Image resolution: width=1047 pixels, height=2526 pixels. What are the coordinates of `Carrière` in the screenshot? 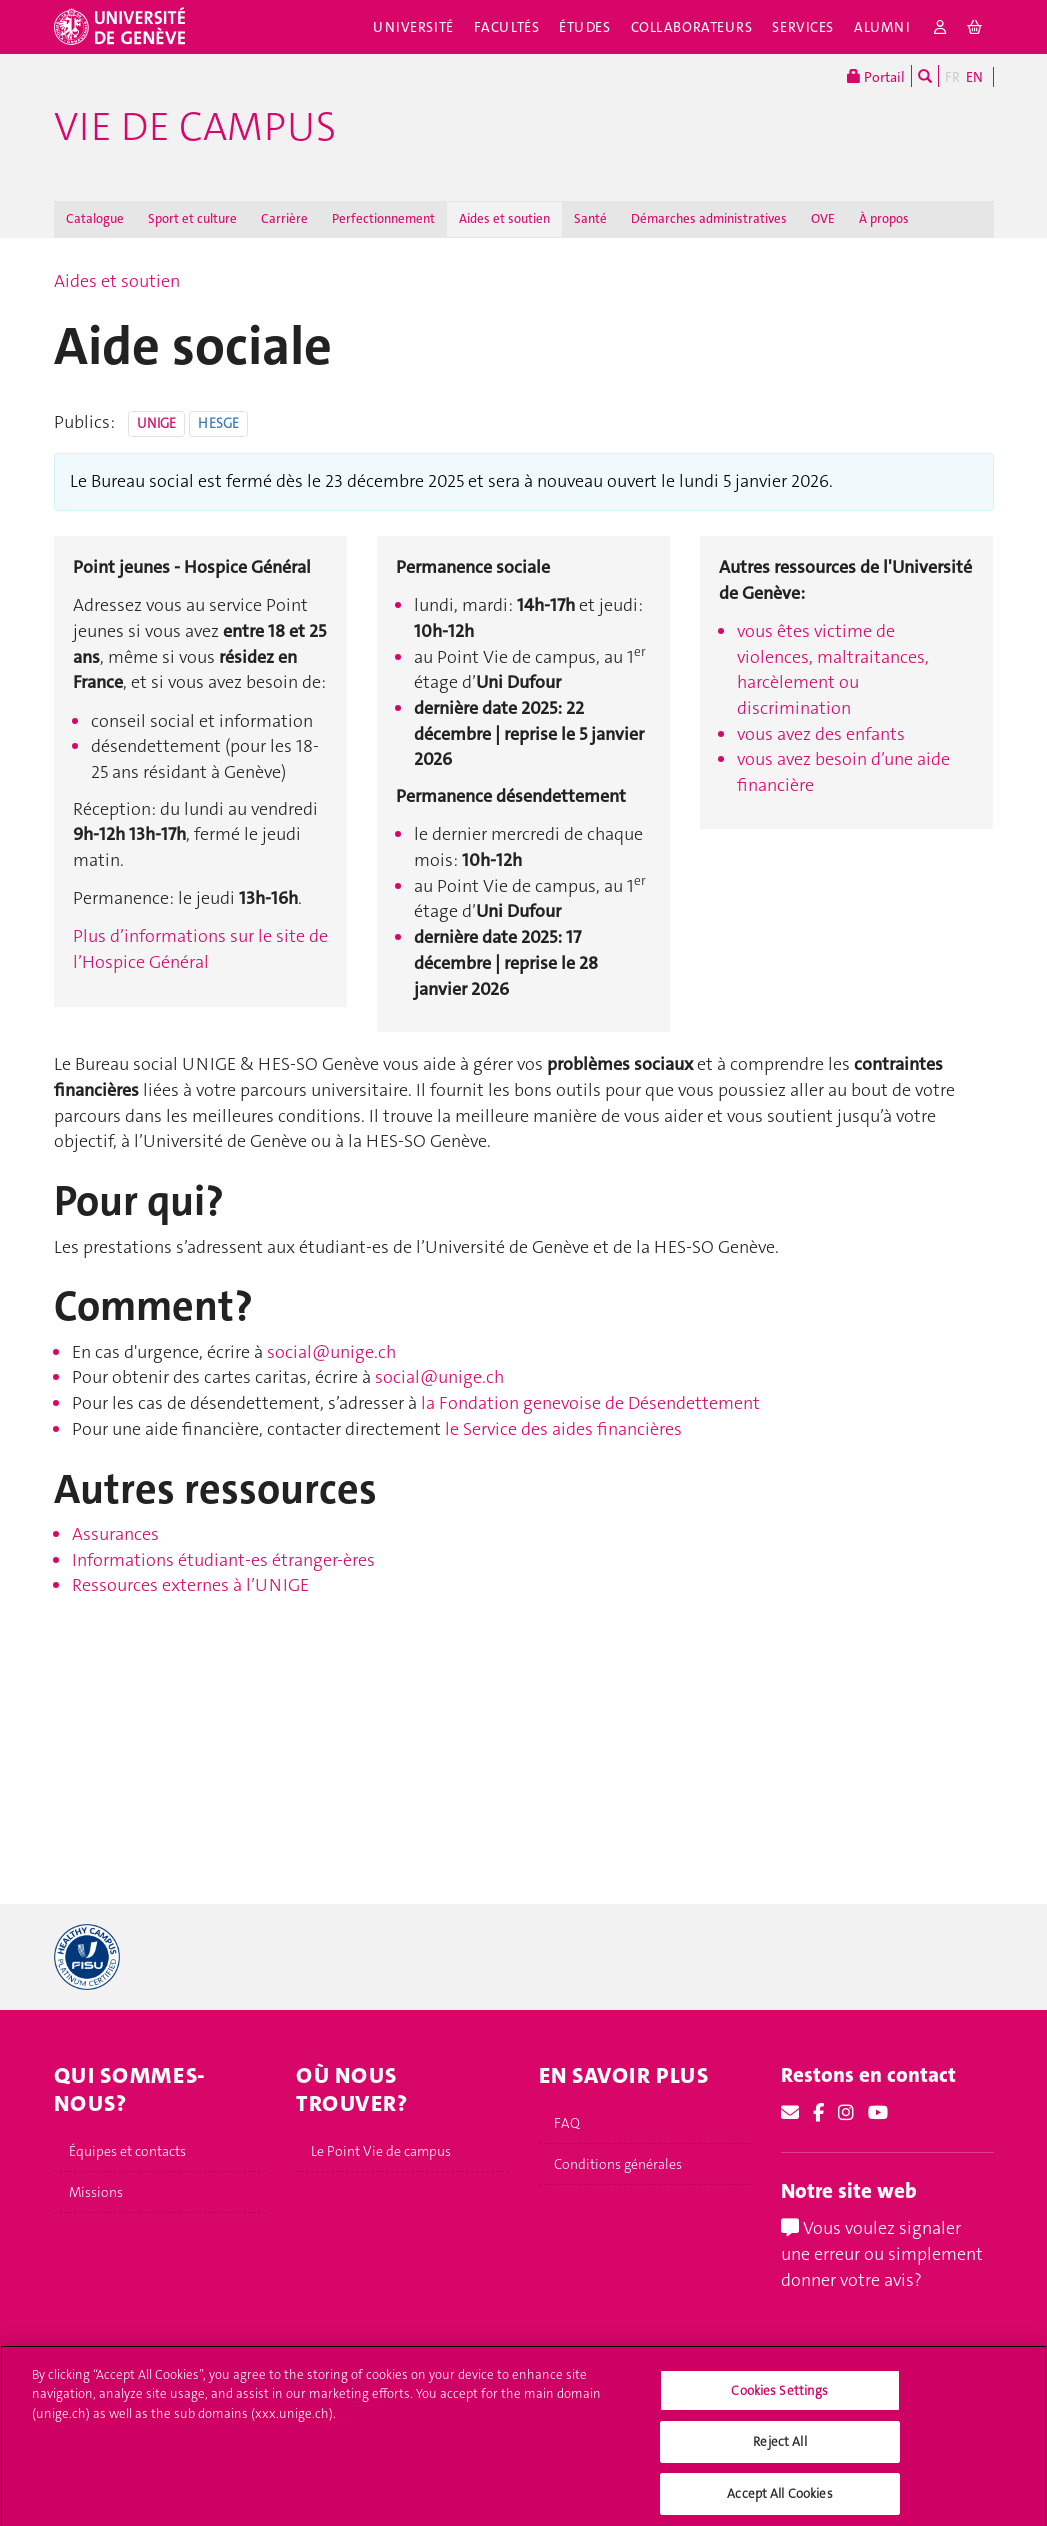 It's located at (284, 218).